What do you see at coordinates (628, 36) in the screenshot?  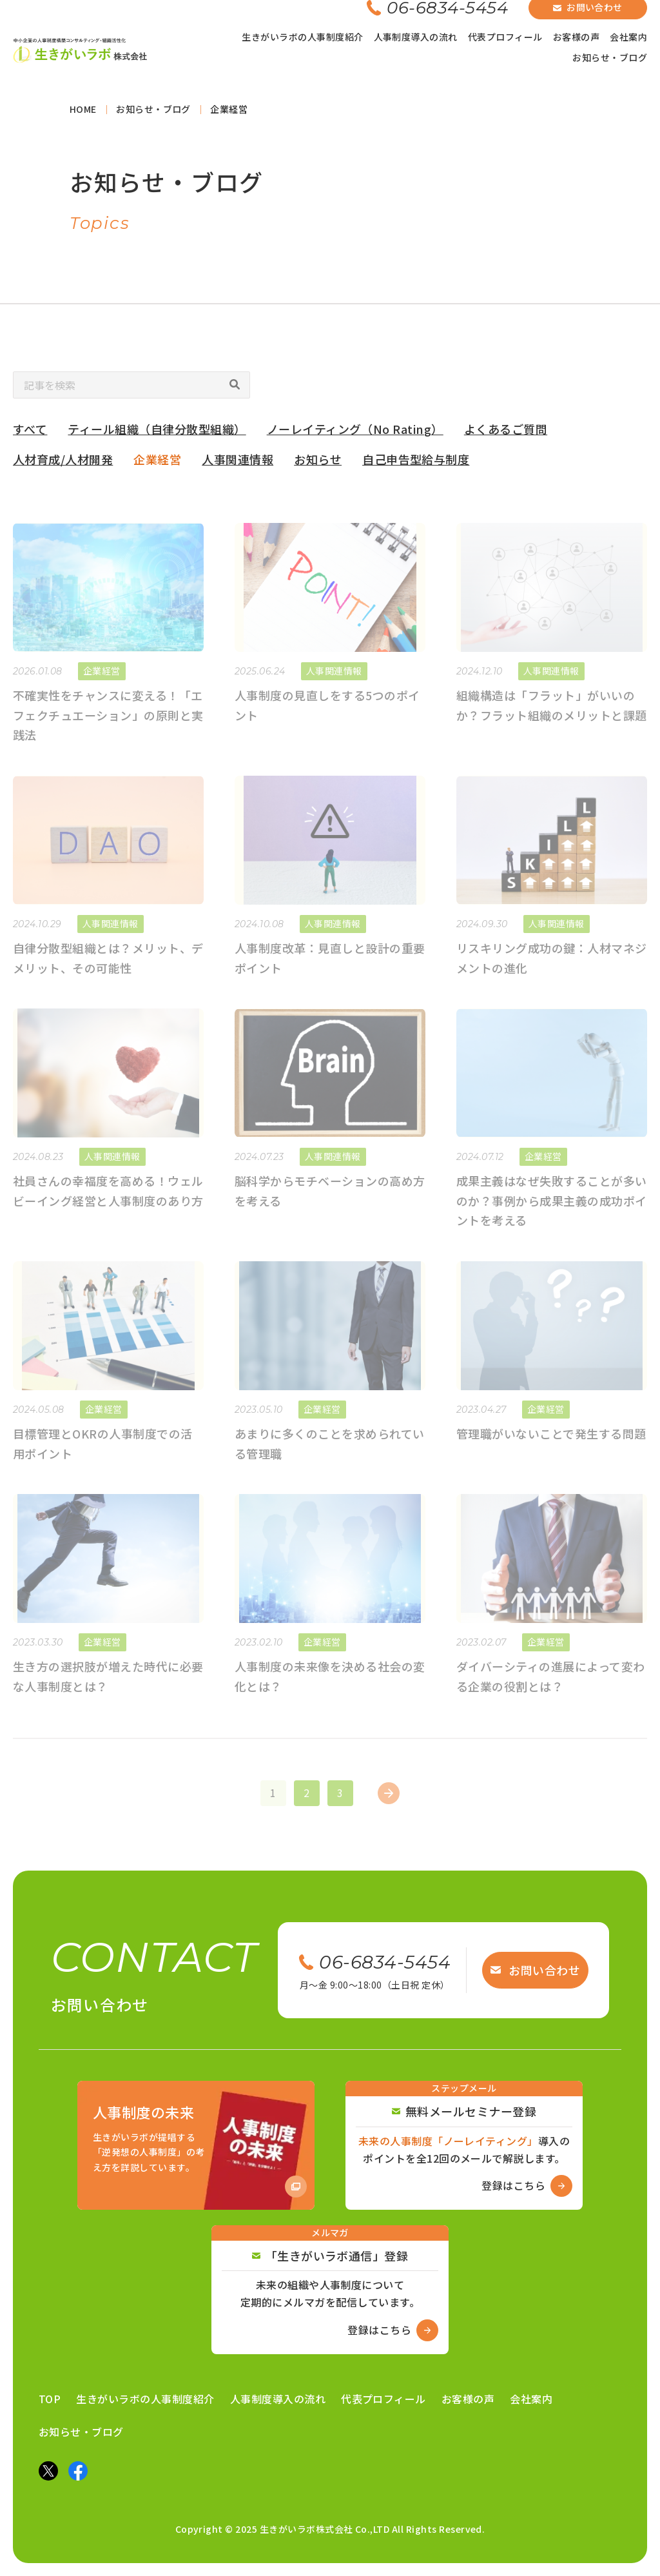 I see `会社案内` at bounding box center [628, 36].